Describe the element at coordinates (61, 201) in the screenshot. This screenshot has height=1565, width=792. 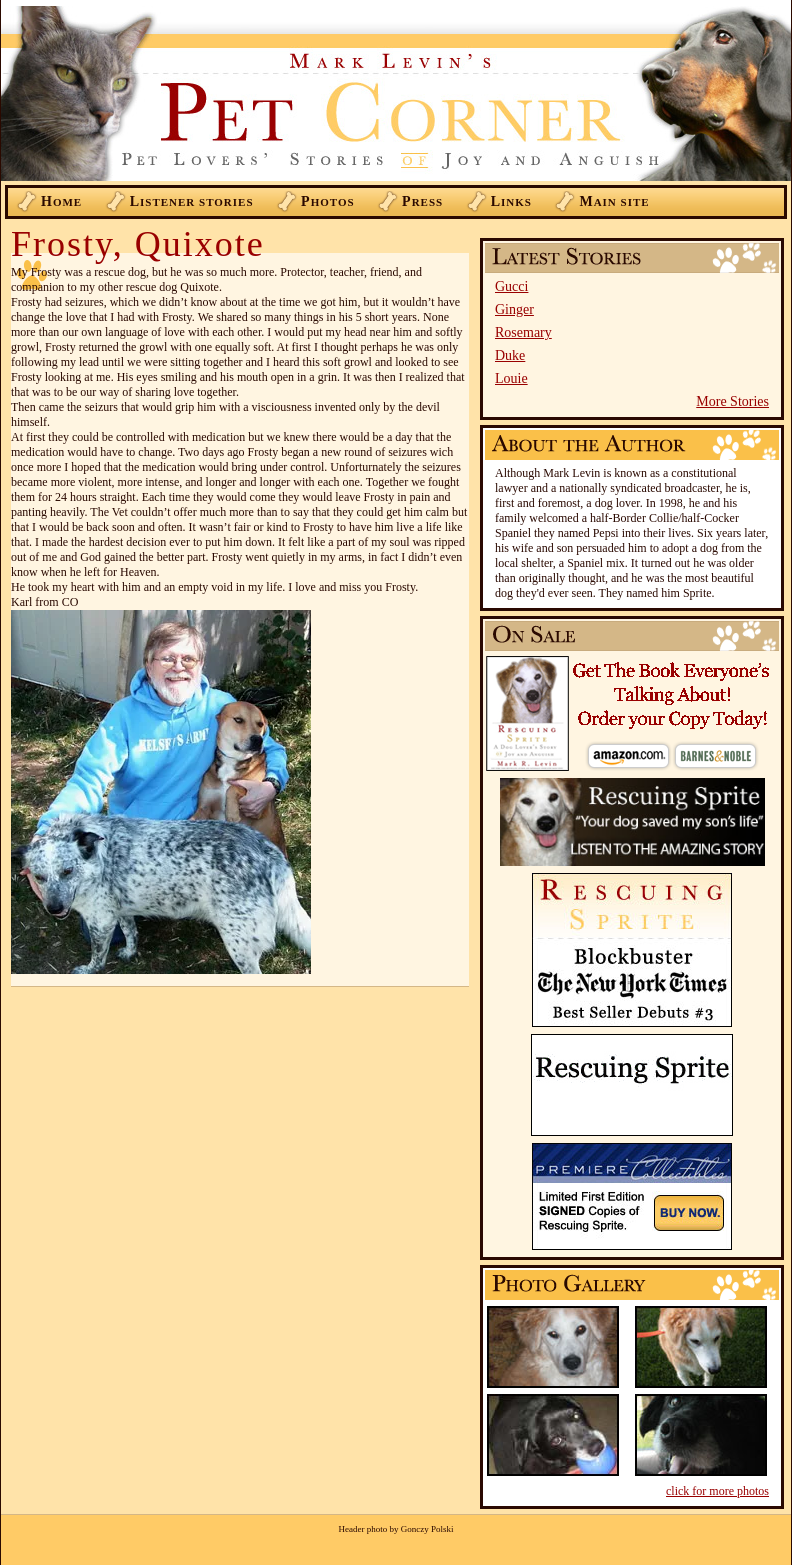
I see `ome` at that location.